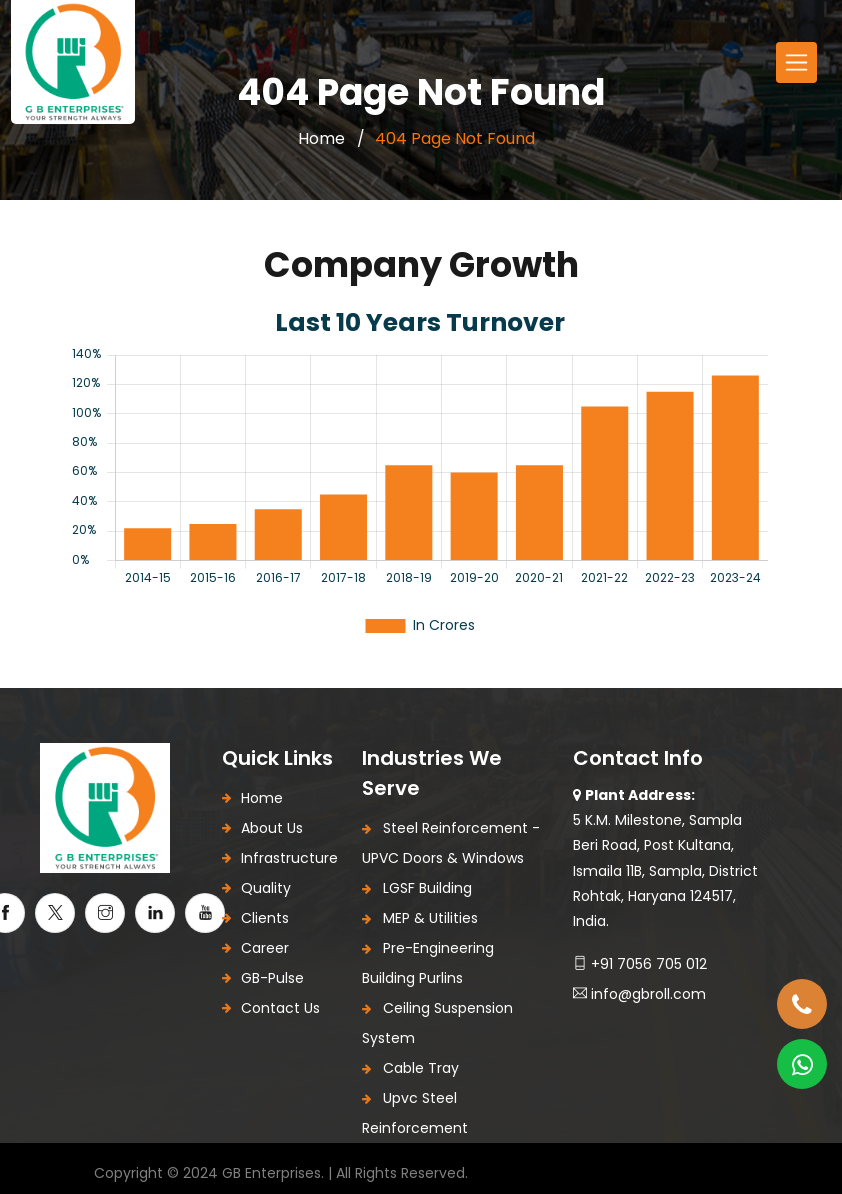 The width and height of the screenshot is (842, 1194). I want to click on Home, so click(321, 138).